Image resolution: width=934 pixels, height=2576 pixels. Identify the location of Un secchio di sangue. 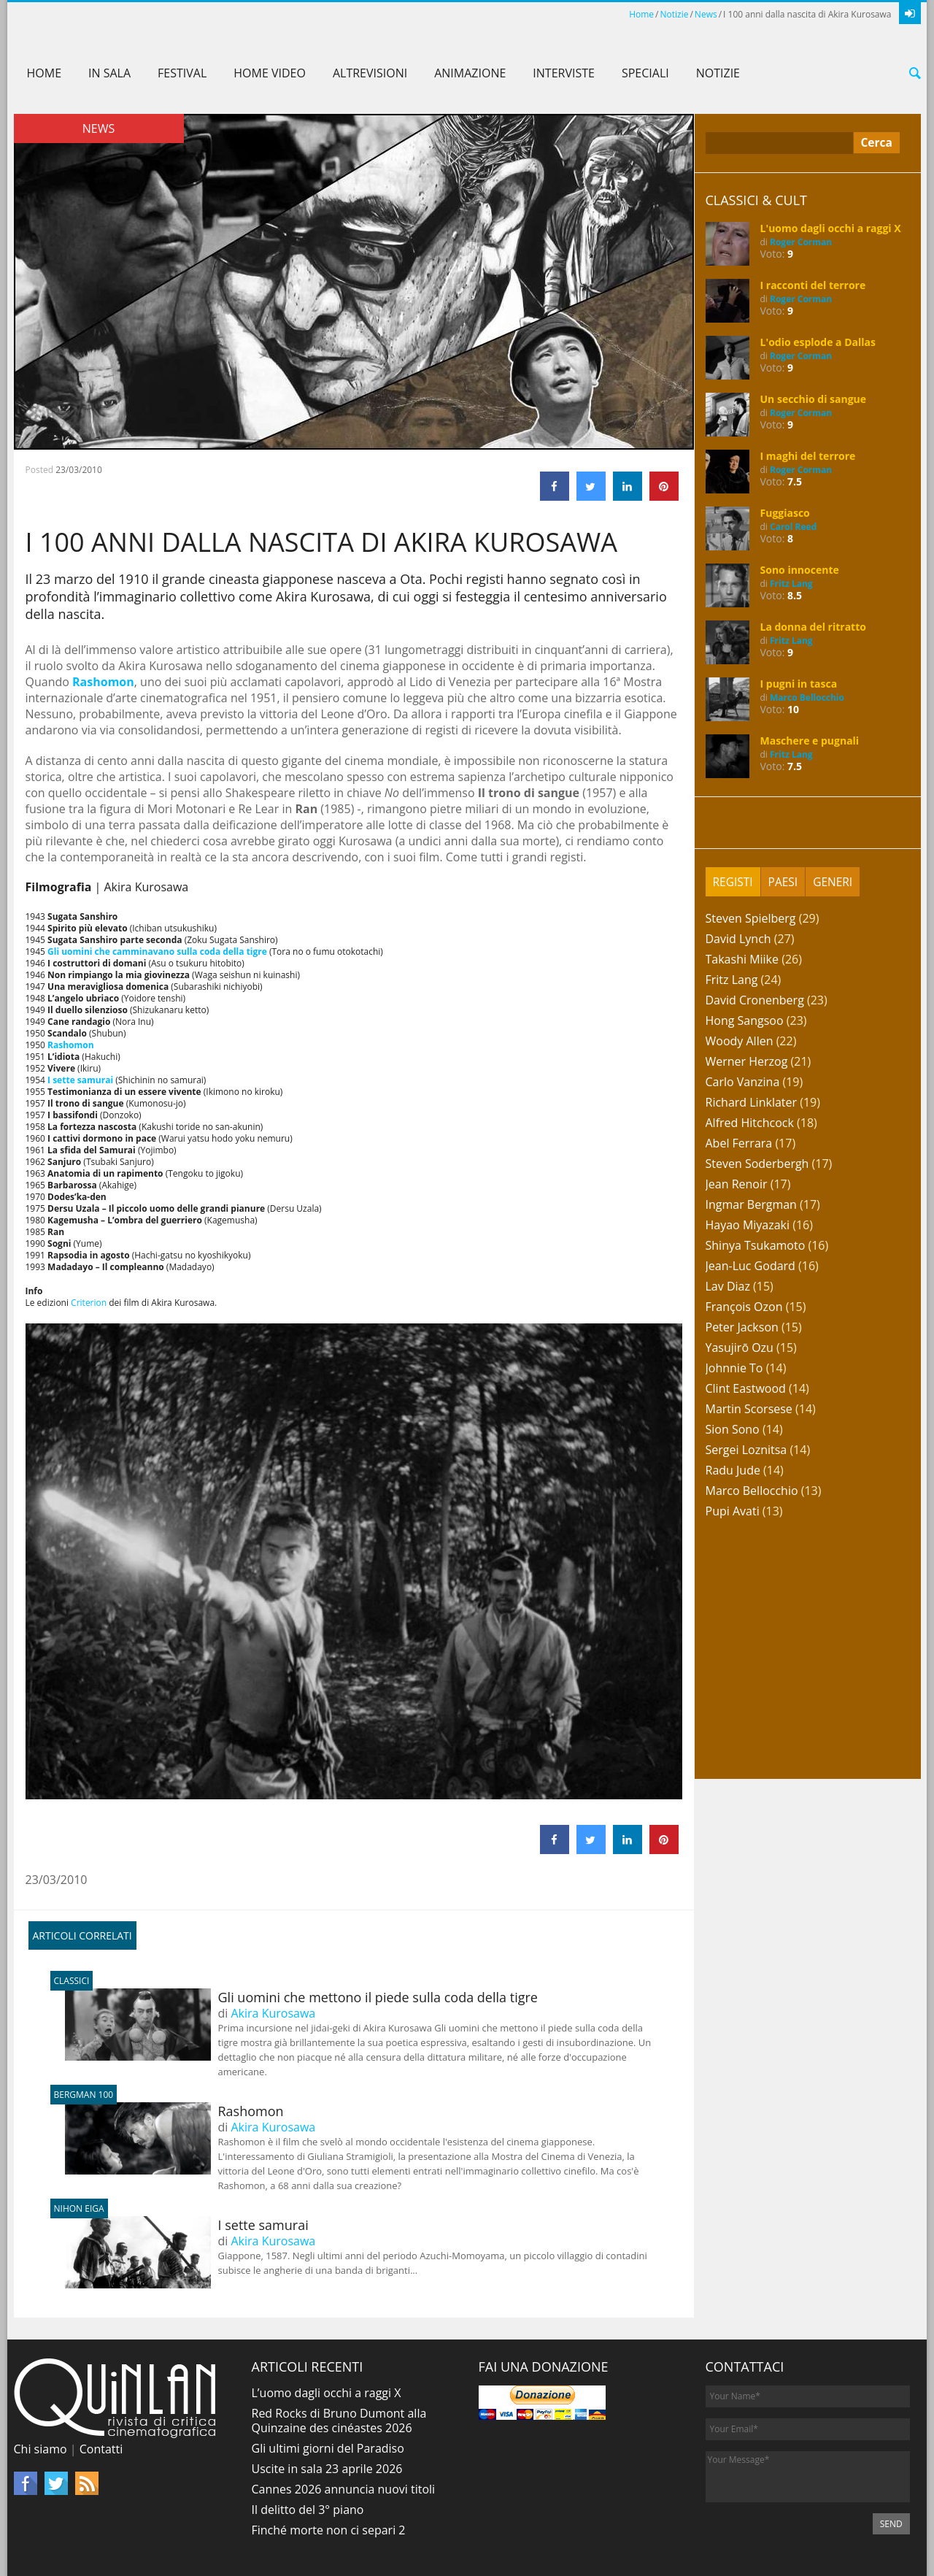
(813, 399).